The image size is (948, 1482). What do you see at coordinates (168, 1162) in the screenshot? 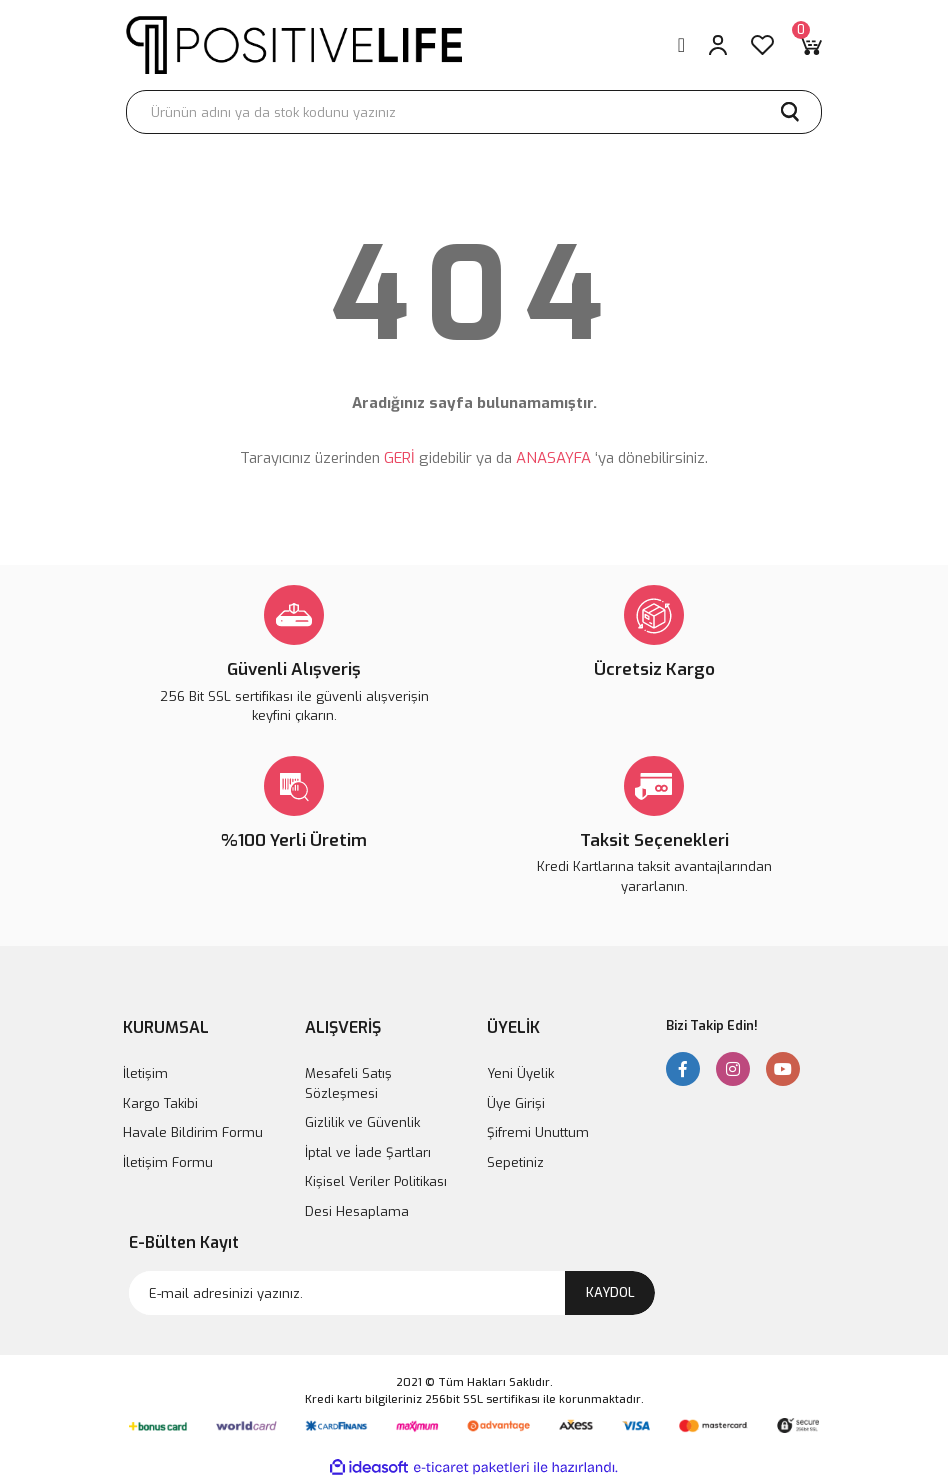
I see `İletişim Formu` at bounding box center [168, 1162].